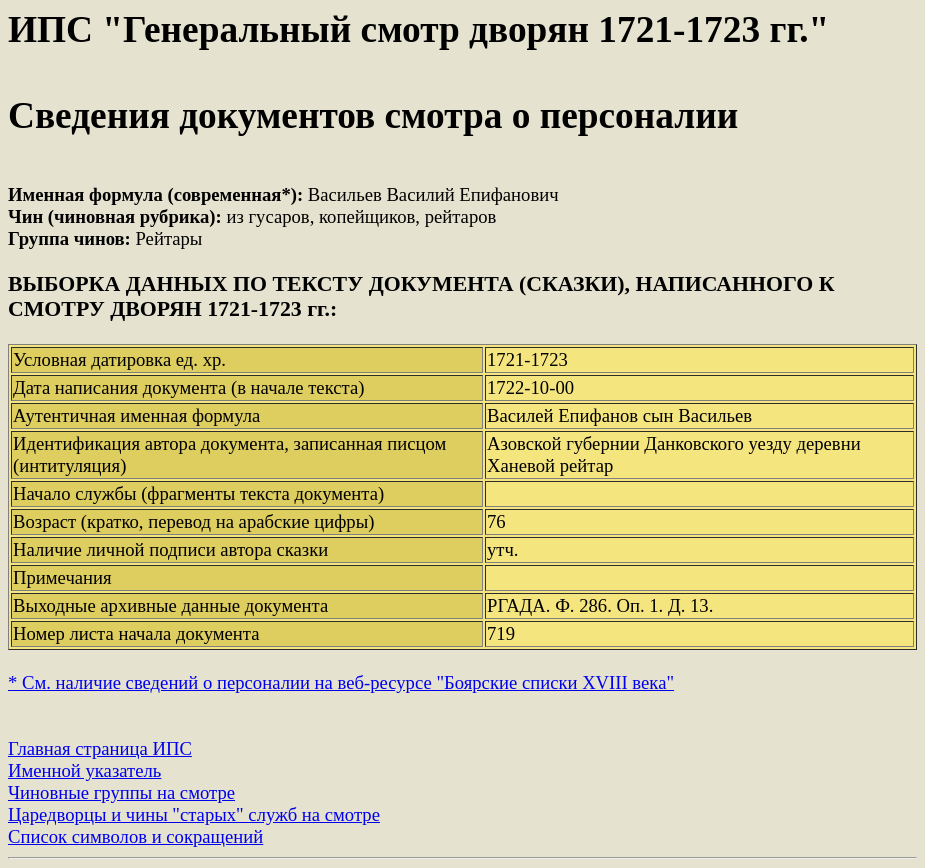 The width and height of the screenshot is (925, 868). What do you see at coordinates (100, 748) in the screenshot?
I see `Главная страница ИПС` at bounding box center [100, 748].